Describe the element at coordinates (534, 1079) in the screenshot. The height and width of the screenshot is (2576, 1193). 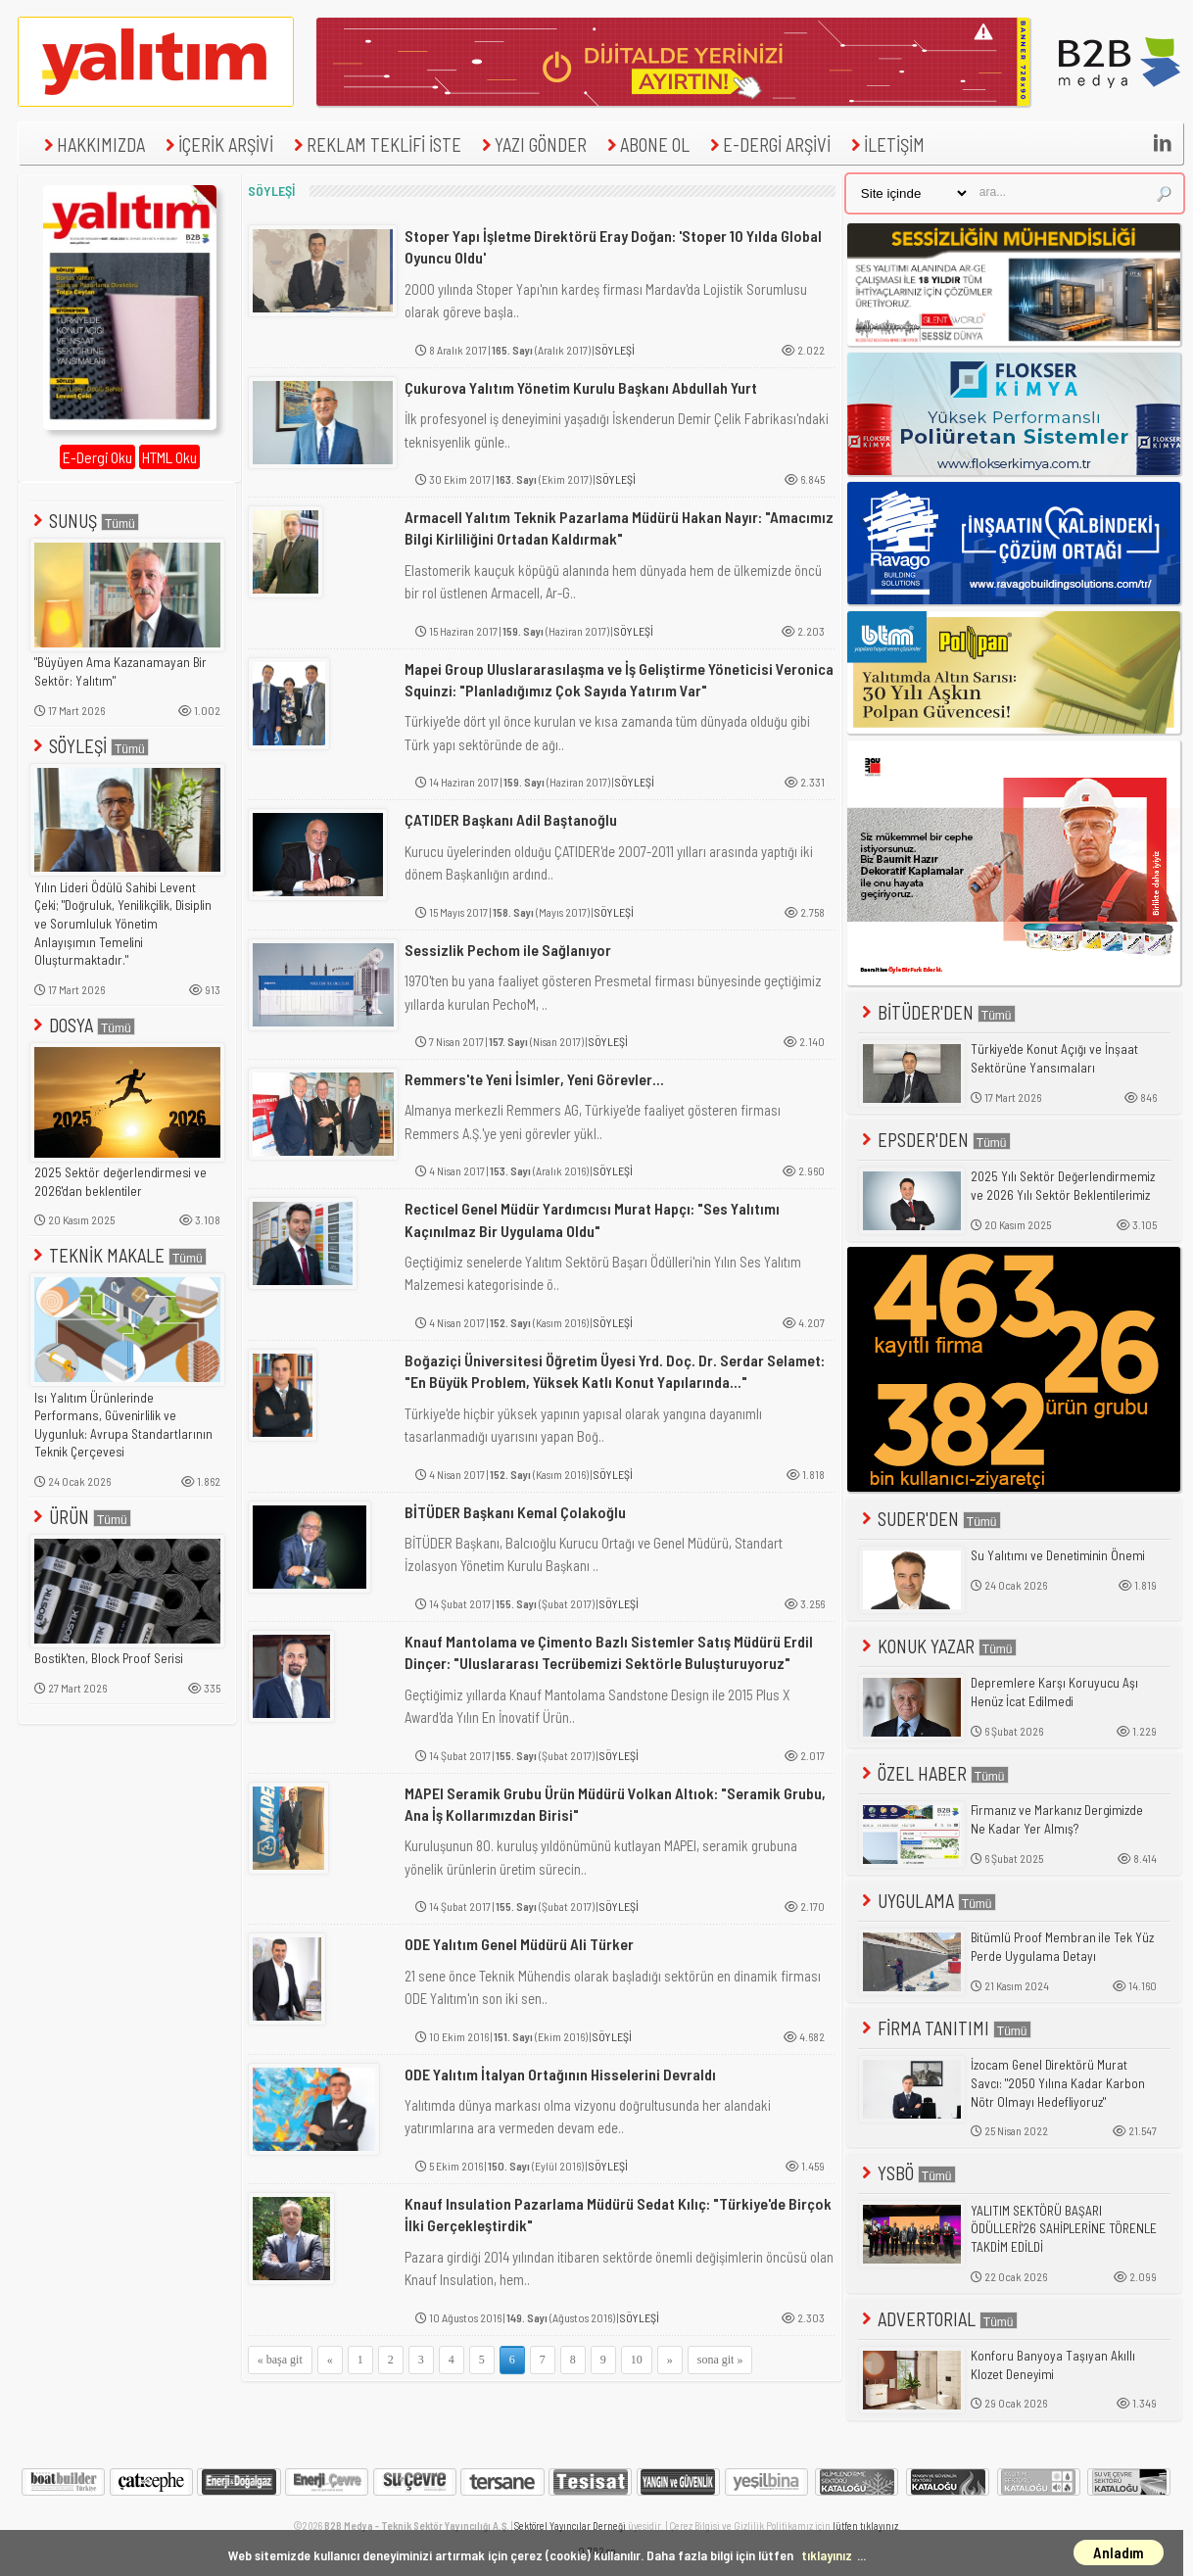
I see `Remmers'te Yeni İsimler, Yeni Görevler...` at that location.